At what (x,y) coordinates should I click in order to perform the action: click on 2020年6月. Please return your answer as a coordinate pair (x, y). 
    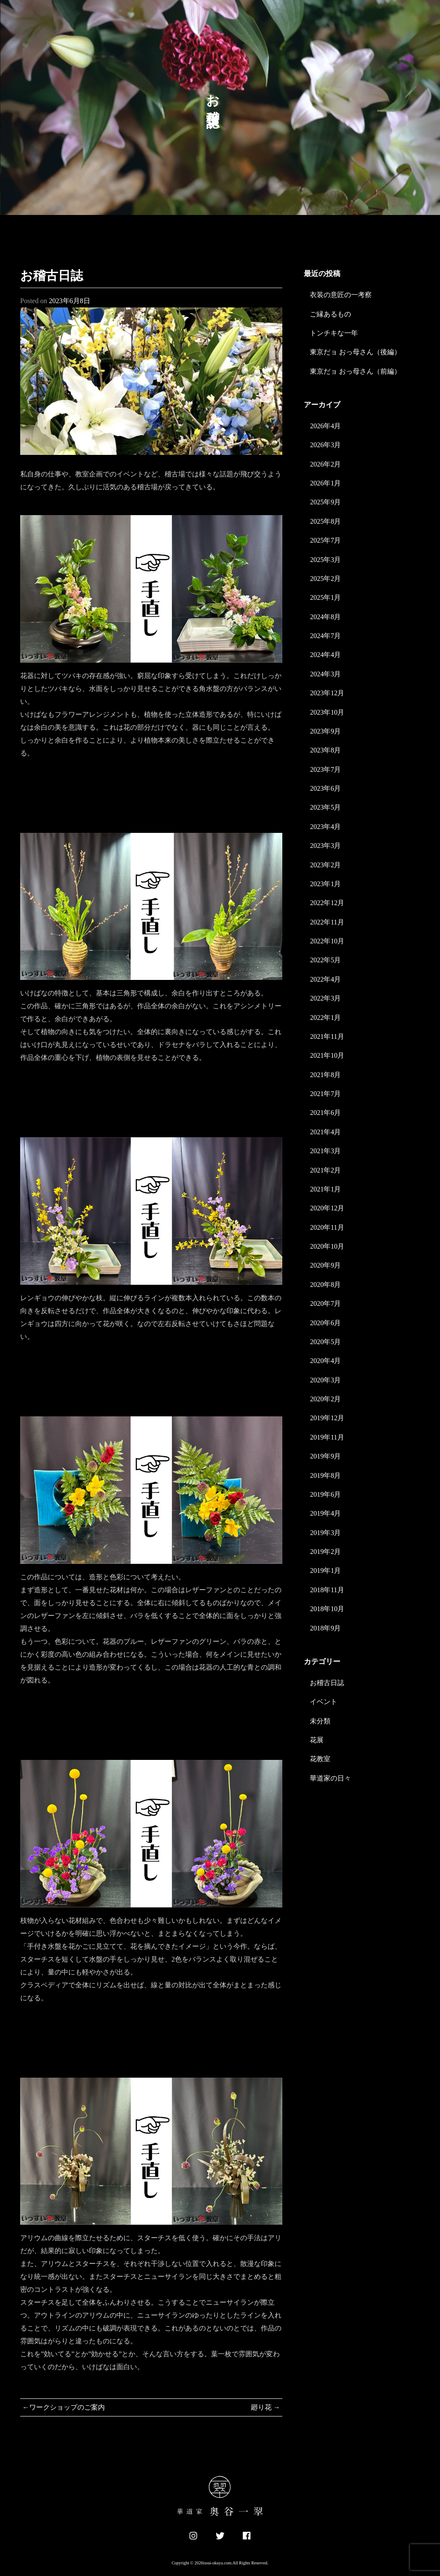
    Looking at the image, I should click on (325, 1322).